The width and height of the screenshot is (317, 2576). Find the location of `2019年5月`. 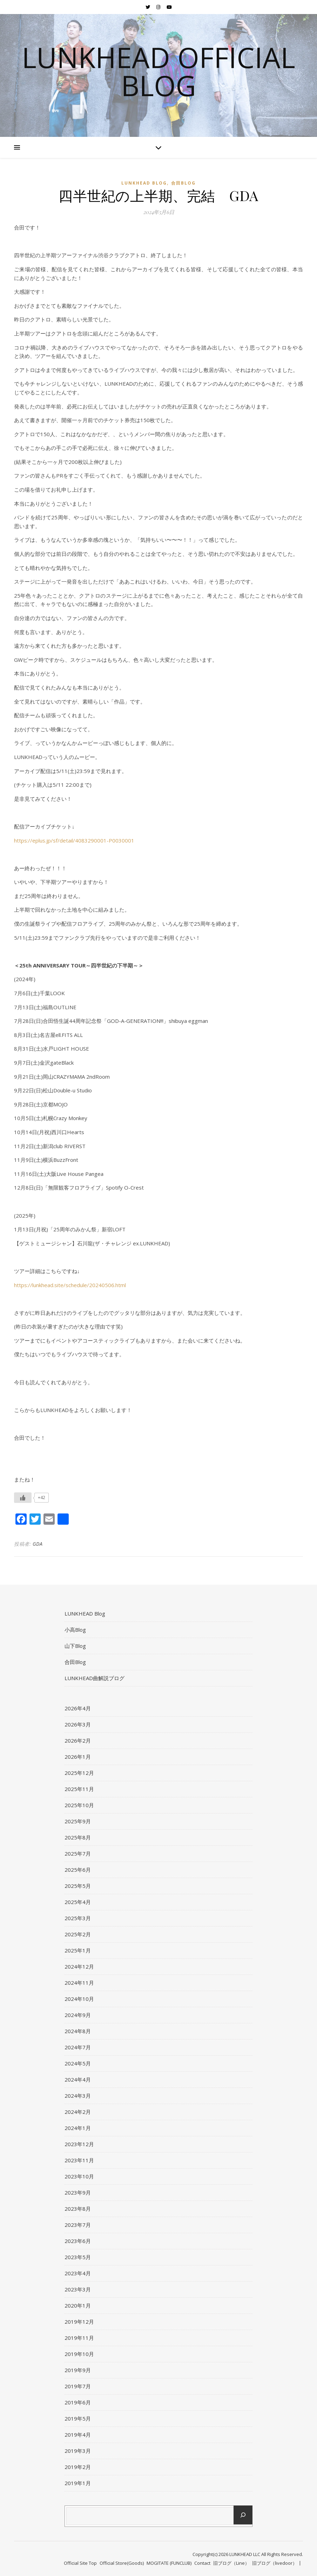

2019年5月 is located at coordinates (78, 2418).